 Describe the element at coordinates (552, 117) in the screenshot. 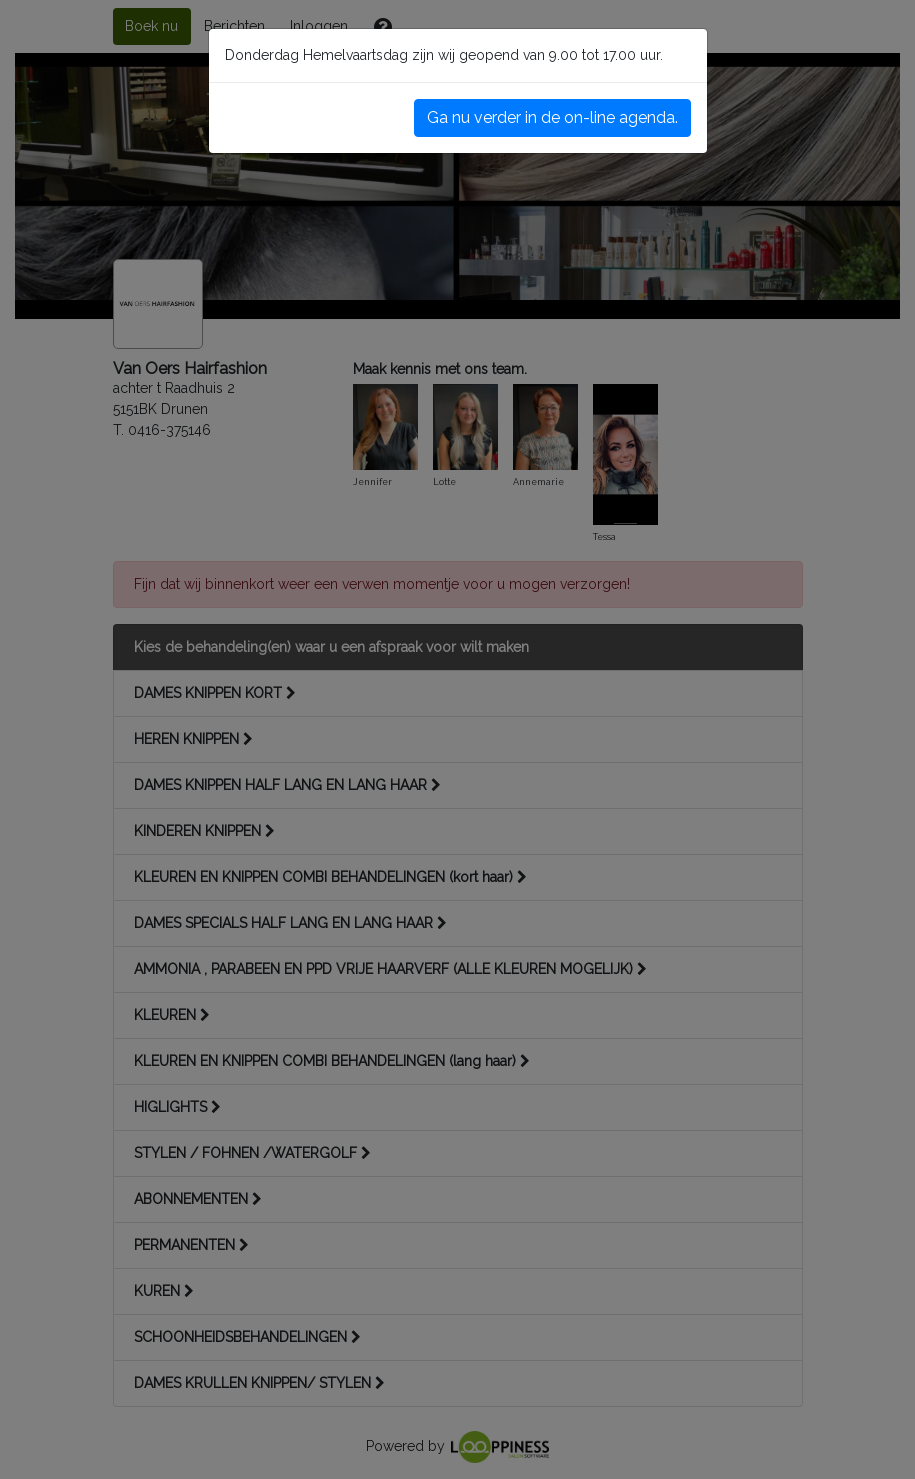

I see `Ga nu verder in de on-line agenda.` at that location.